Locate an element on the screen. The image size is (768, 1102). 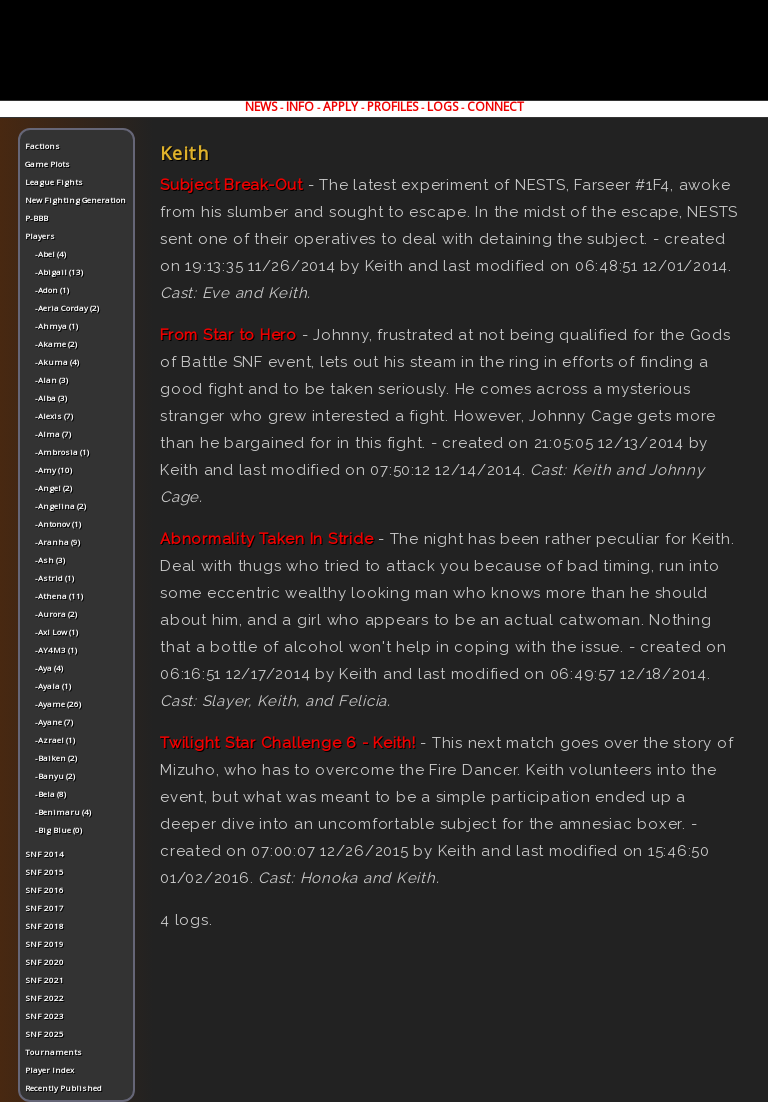
Abnormality Taken In Stride is located at coordinates (266, 539).